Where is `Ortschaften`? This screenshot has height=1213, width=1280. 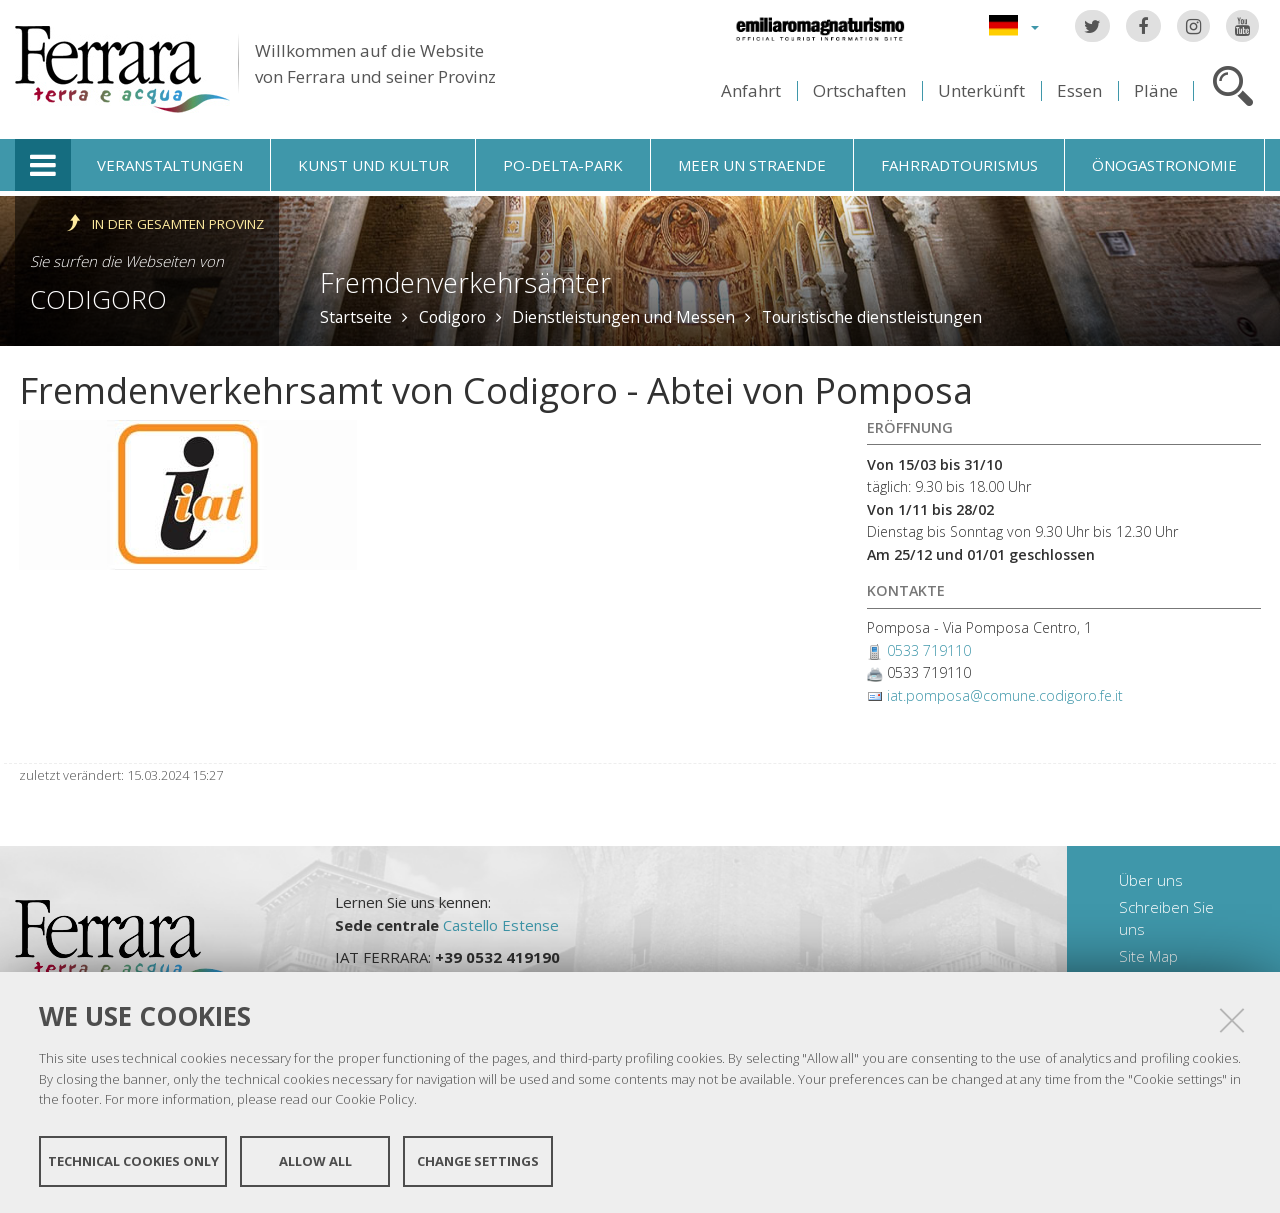 Ortschaften is located at coordinates (859, 90).